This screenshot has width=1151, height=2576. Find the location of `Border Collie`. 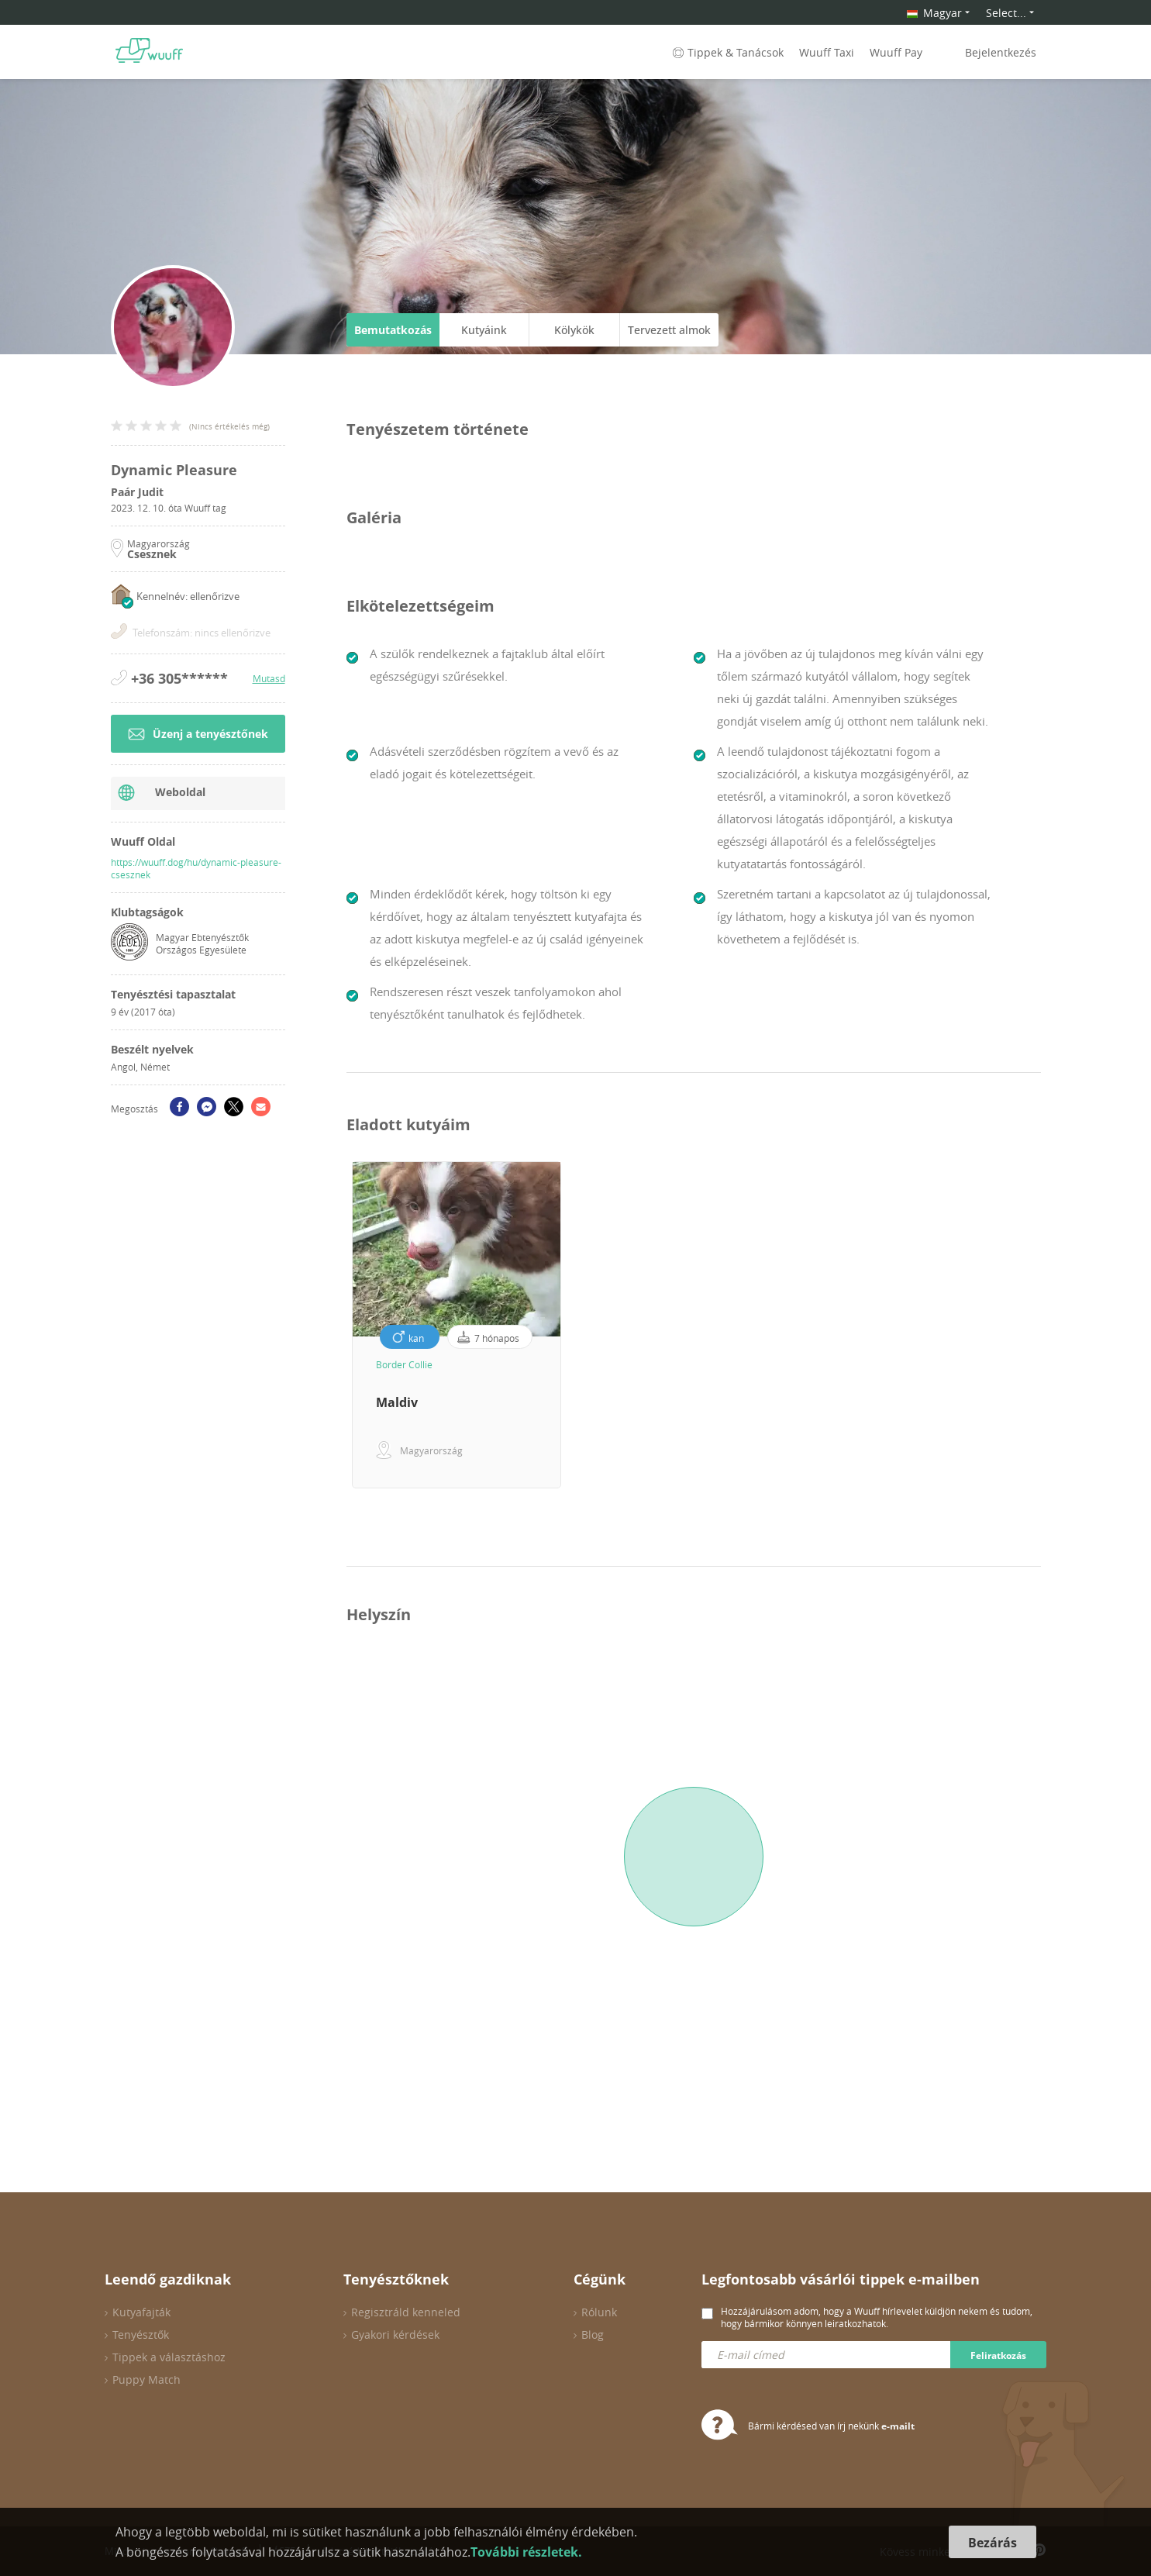

Border Collie is located at coordinates (404, 1364).